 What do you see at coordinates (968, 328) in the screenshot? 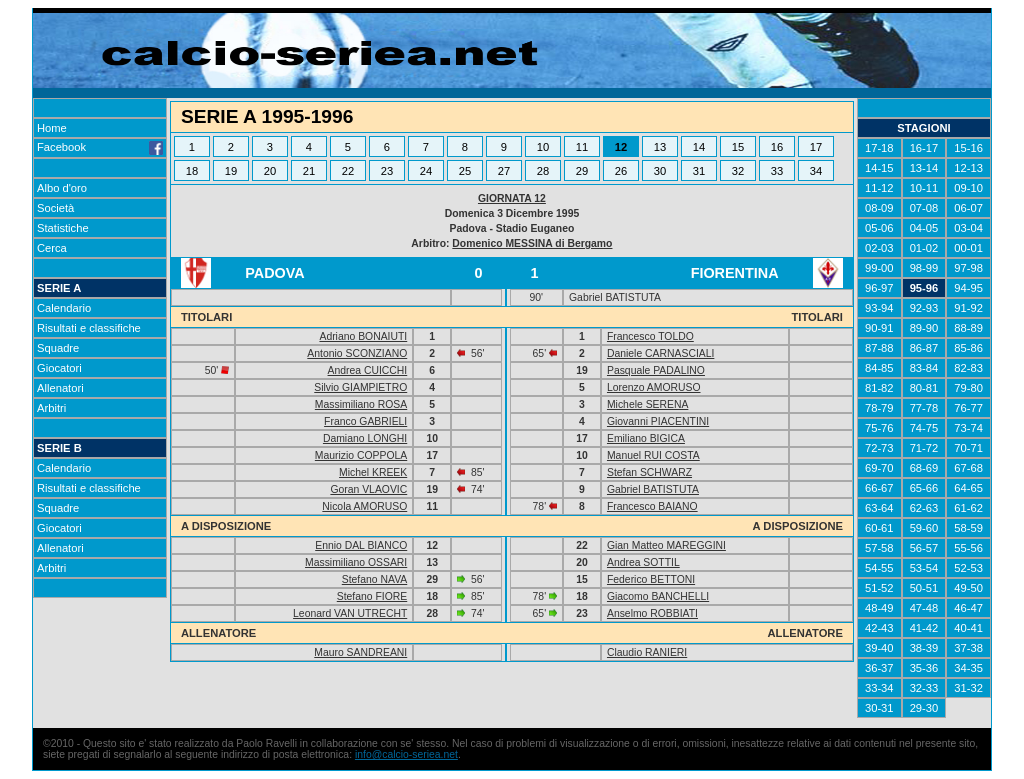
I see `88-89` at bounding box center [968, 328].